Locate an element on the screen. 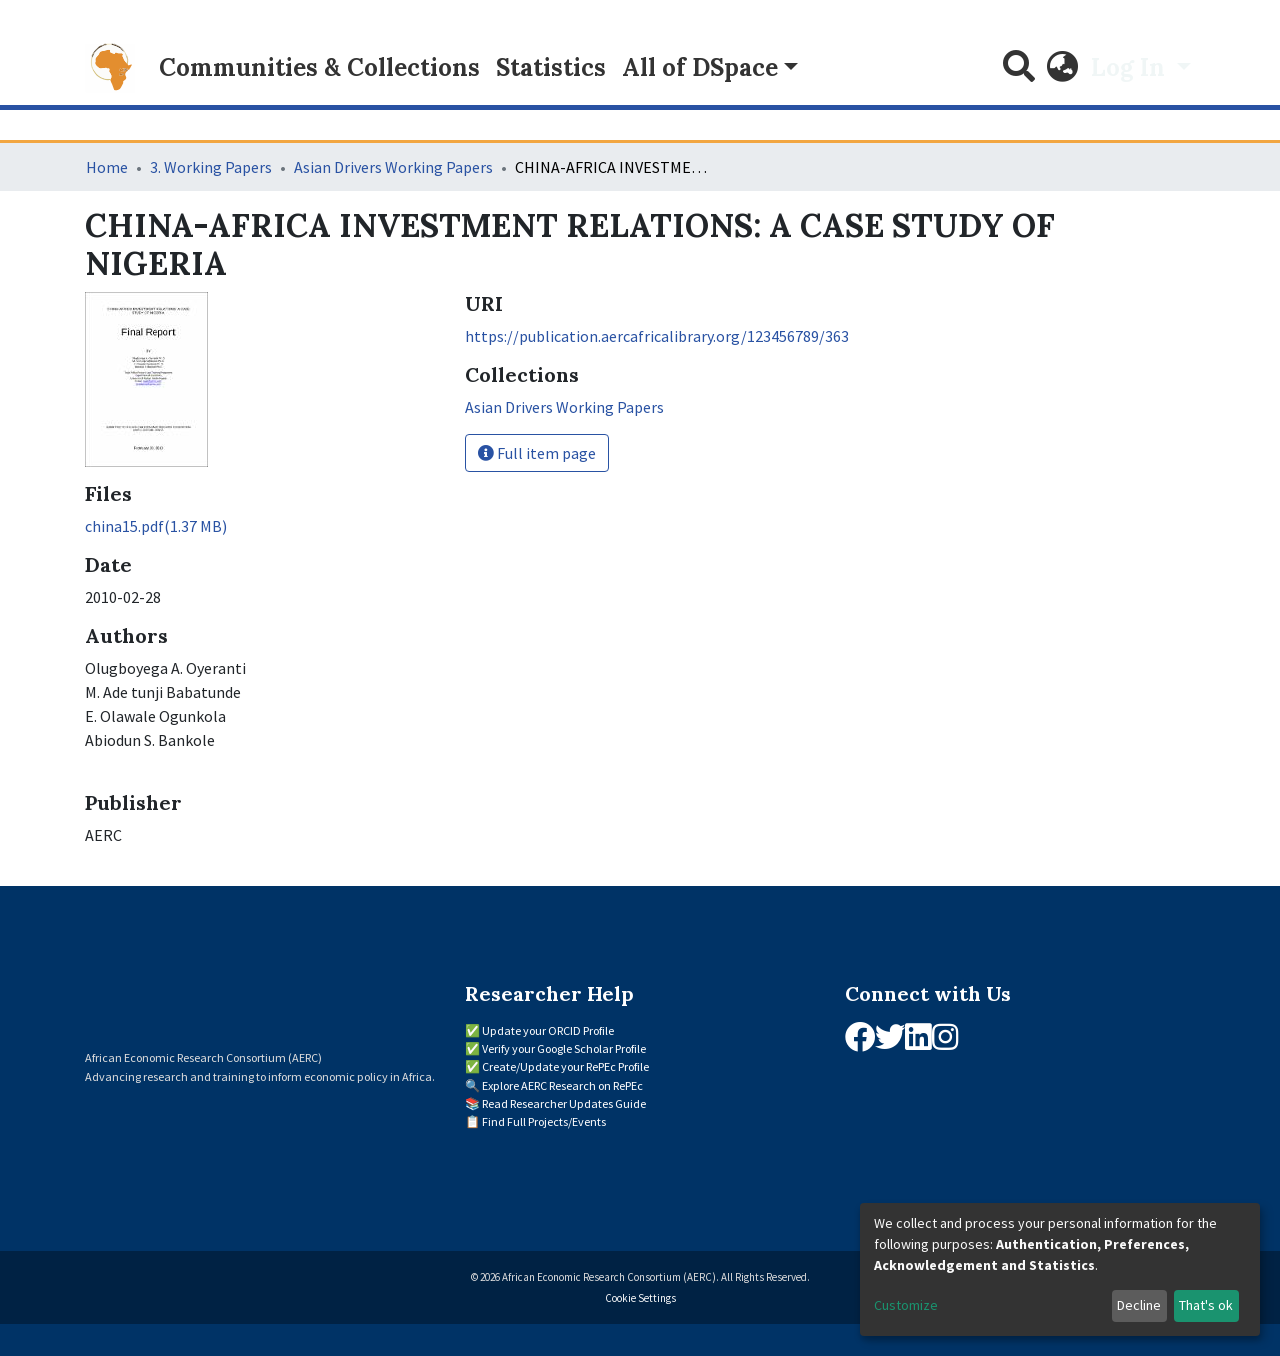 The width and height of the screenshot is (1280, 1356). Asian Drivers Working Papers is located at coordinates (393, 167).